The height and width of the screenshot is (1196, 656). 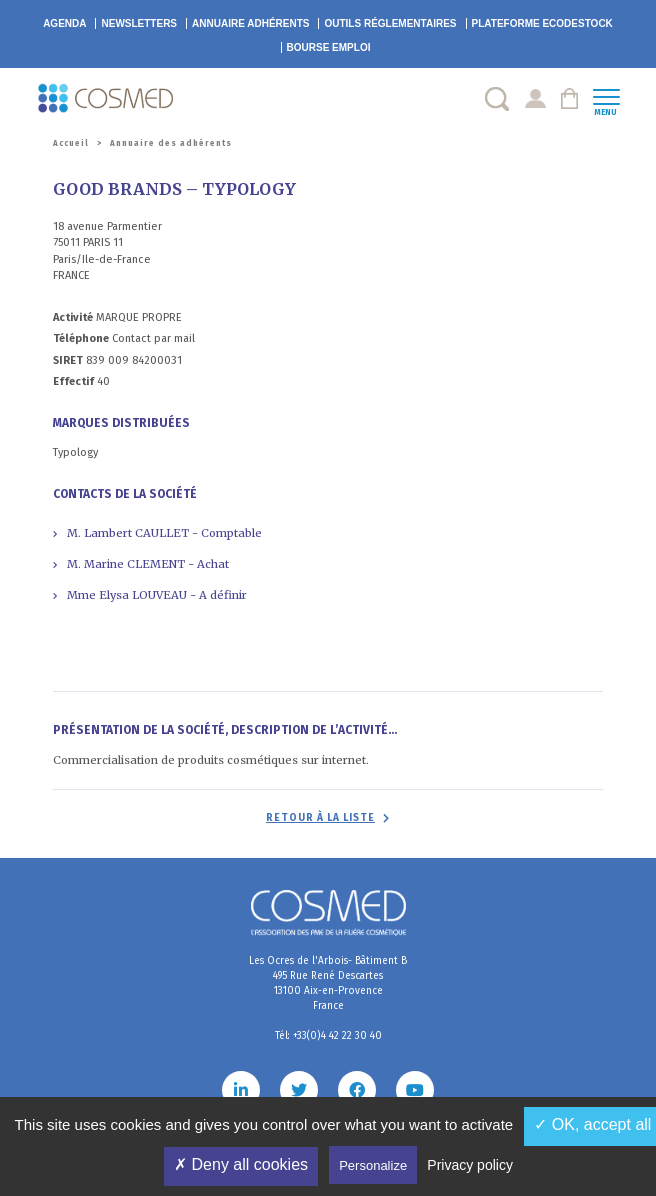 What do you see at coordinates (390, 23) in the screenshot?
I see `Outils réglementaires` at bounding box center [390, 23].